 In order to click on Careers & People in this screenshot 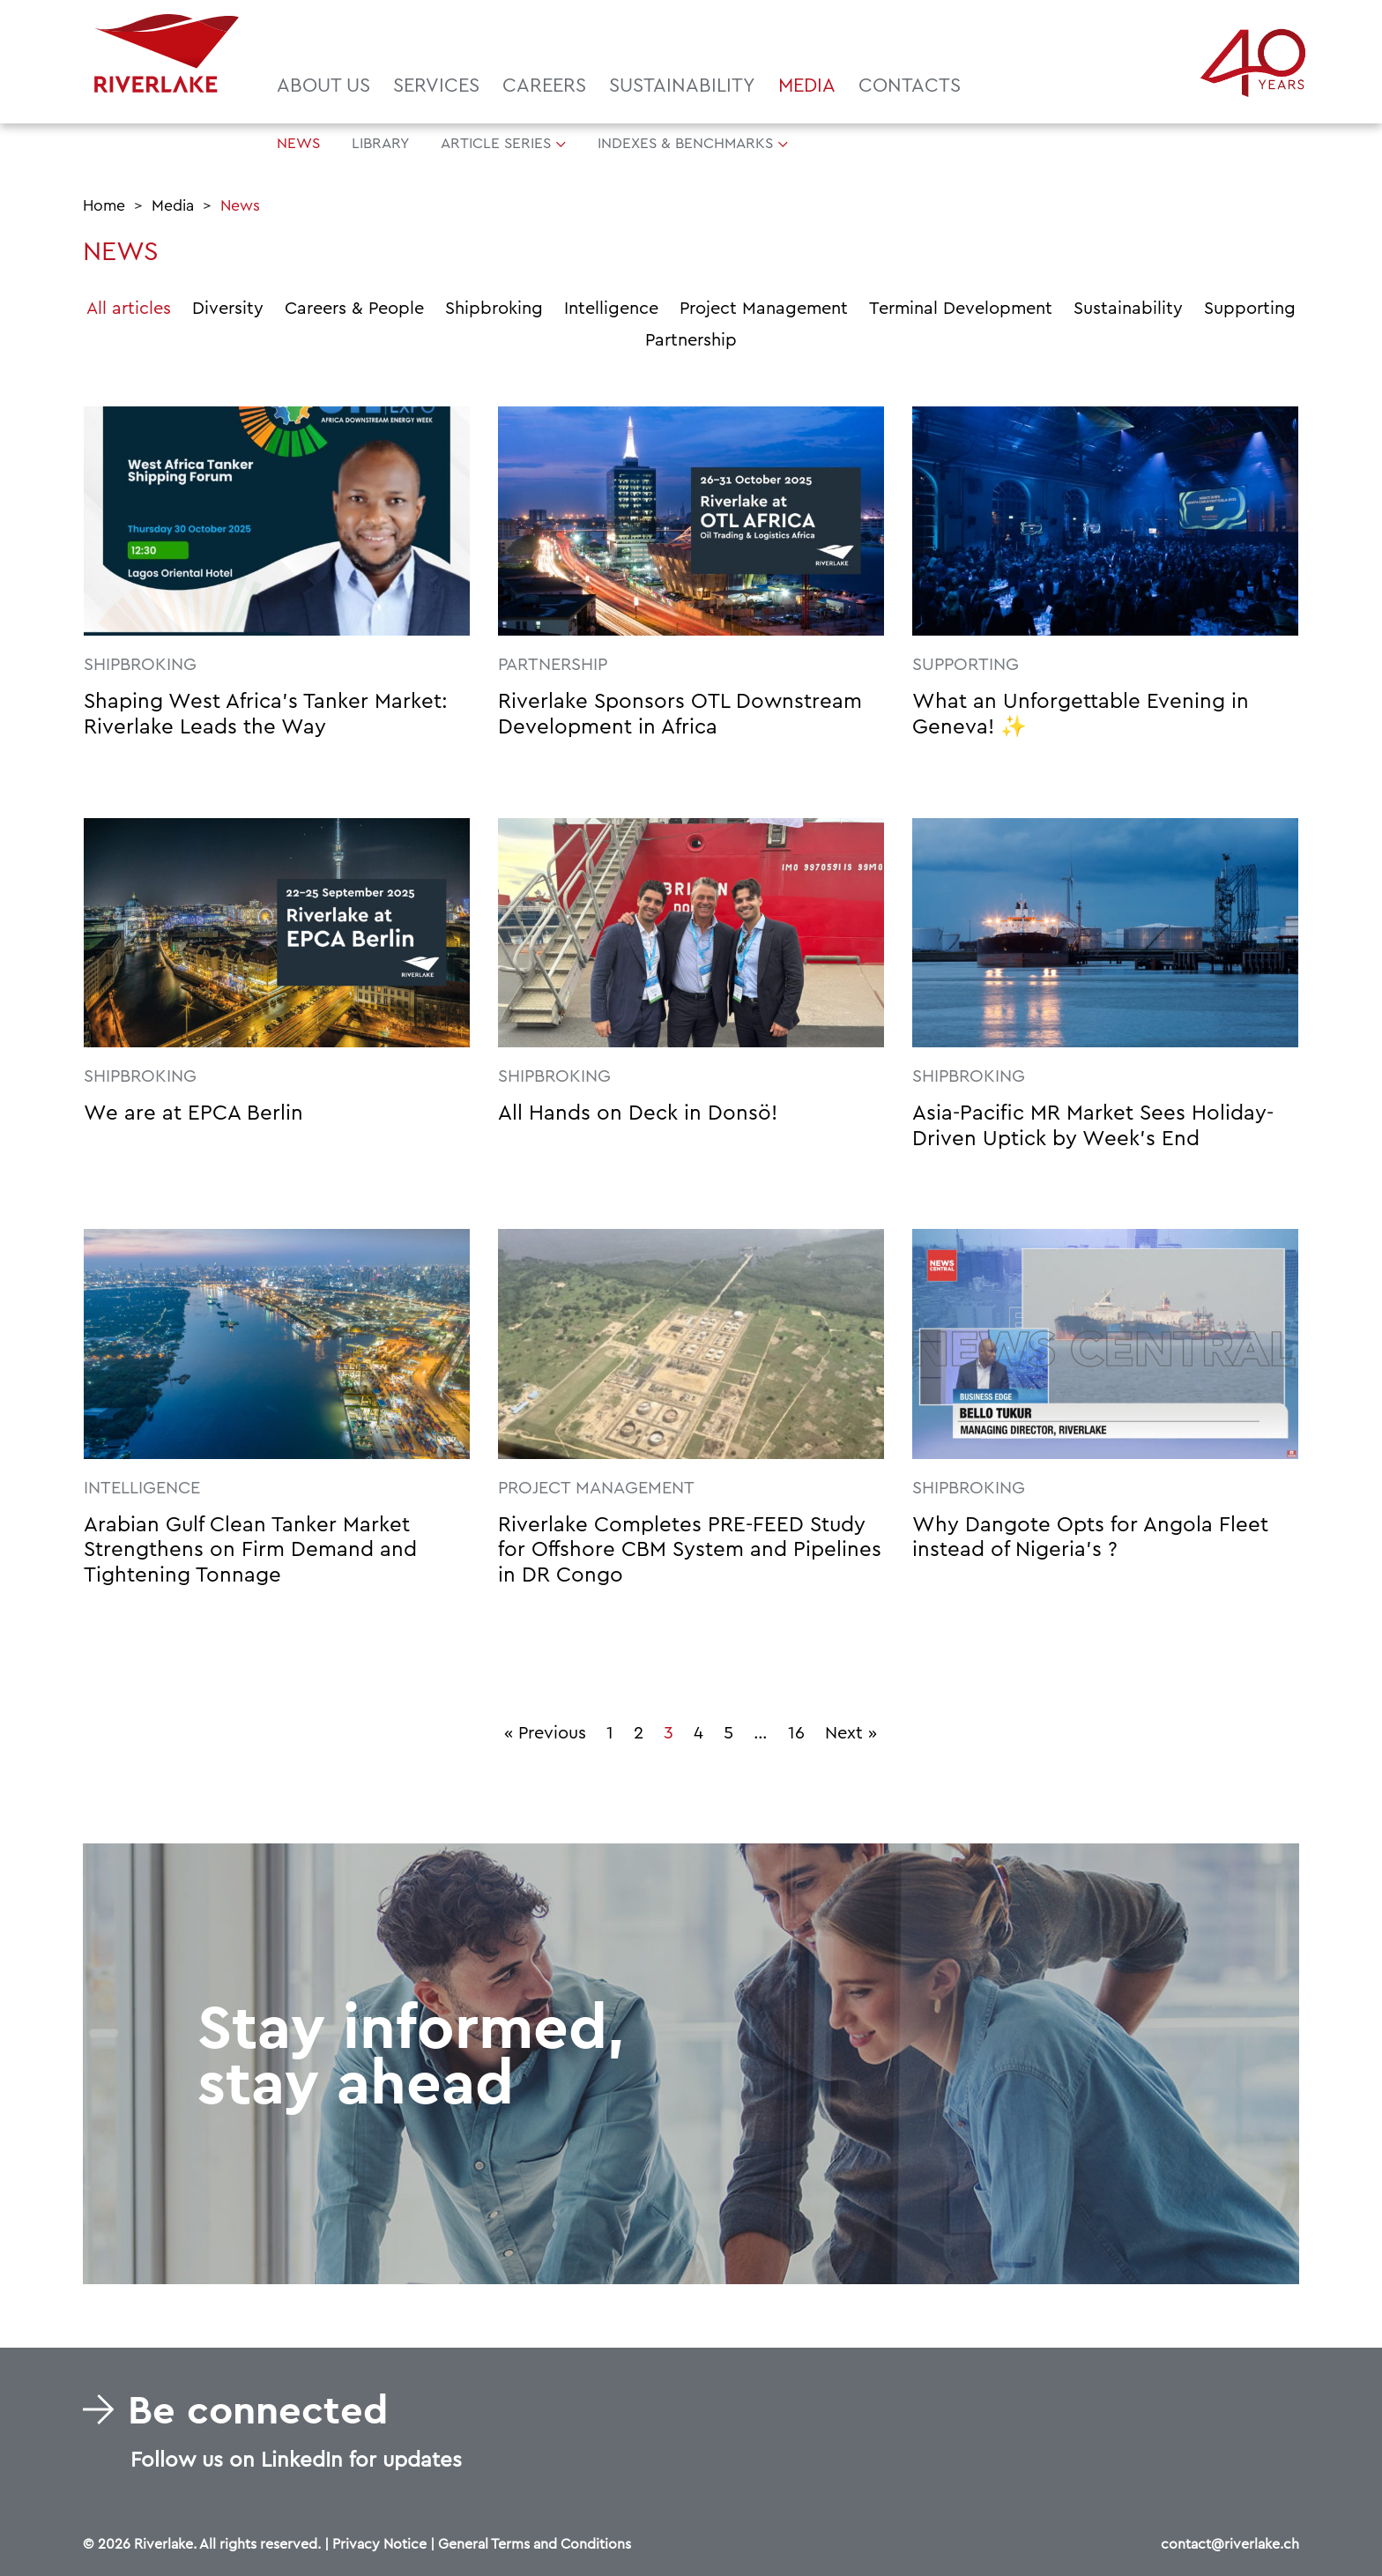, I will do `click(354, 308)`.